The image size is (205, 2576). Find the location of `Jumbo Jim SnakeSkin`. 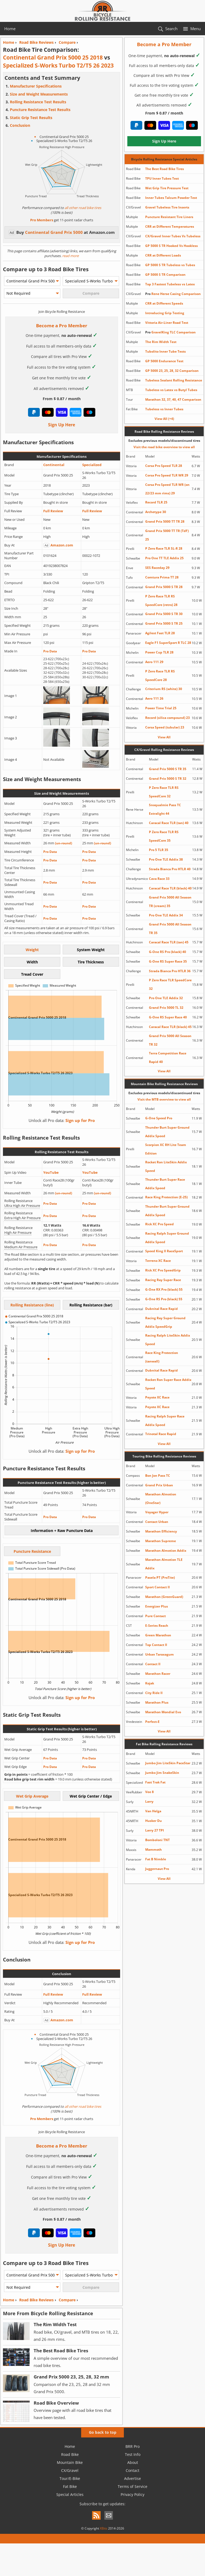

Jumbo Jim SnakeSkin is located at coordinates (162, 1772).